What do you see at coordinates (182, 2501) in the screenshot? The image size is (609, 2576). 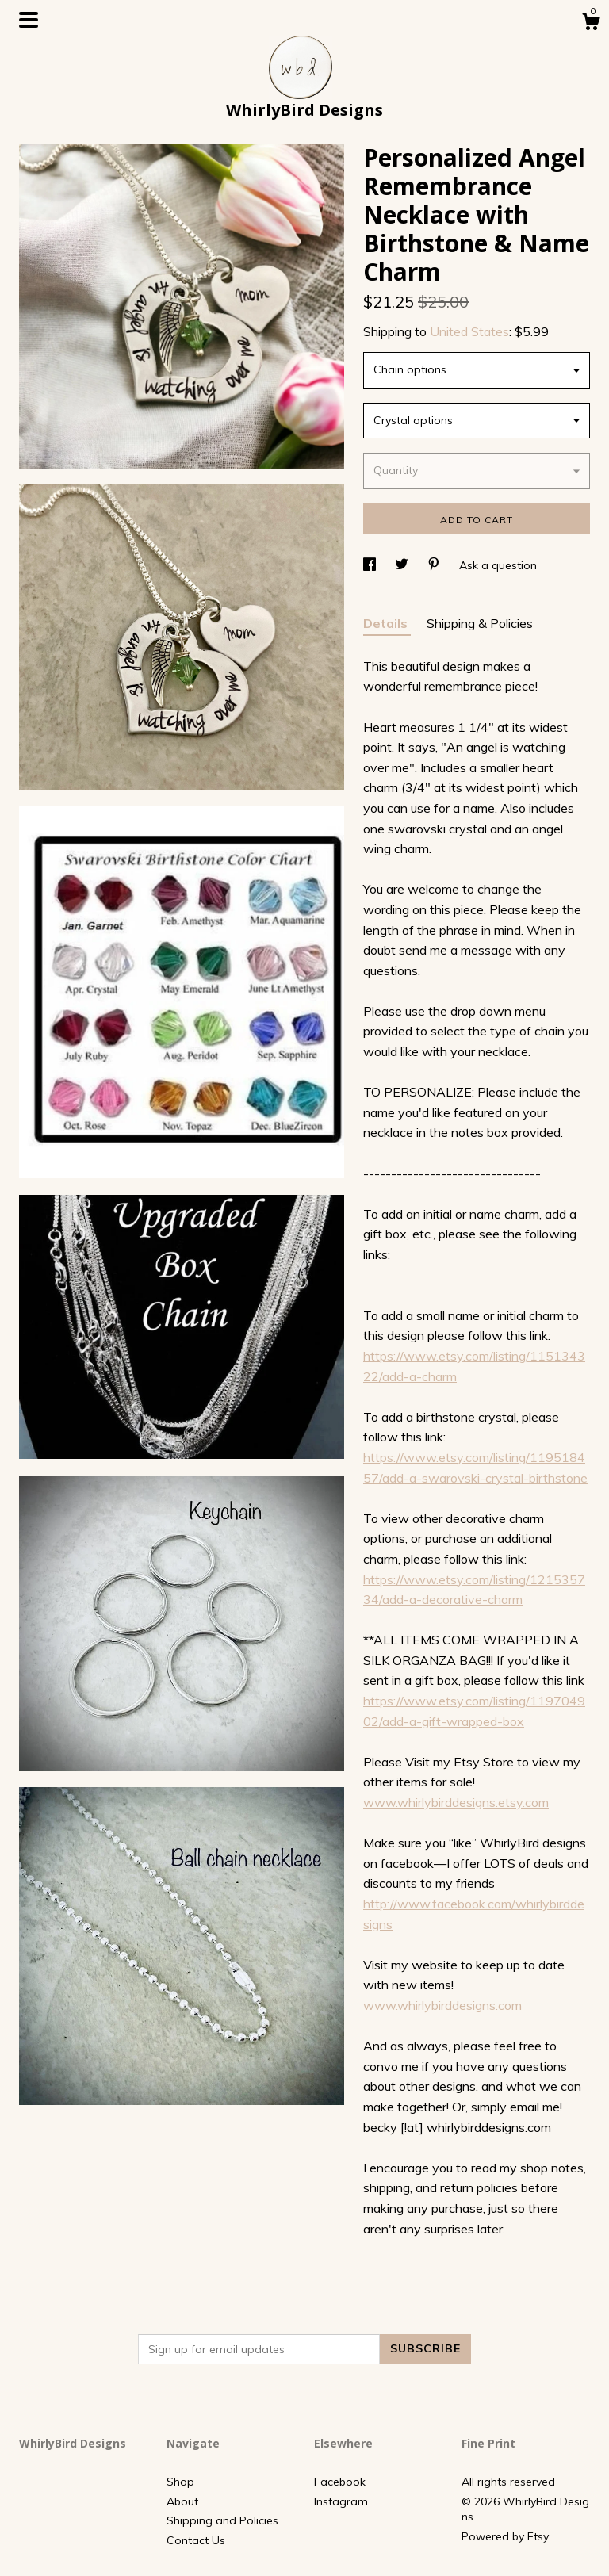 I see `About` at bounding box center [182, 2501].